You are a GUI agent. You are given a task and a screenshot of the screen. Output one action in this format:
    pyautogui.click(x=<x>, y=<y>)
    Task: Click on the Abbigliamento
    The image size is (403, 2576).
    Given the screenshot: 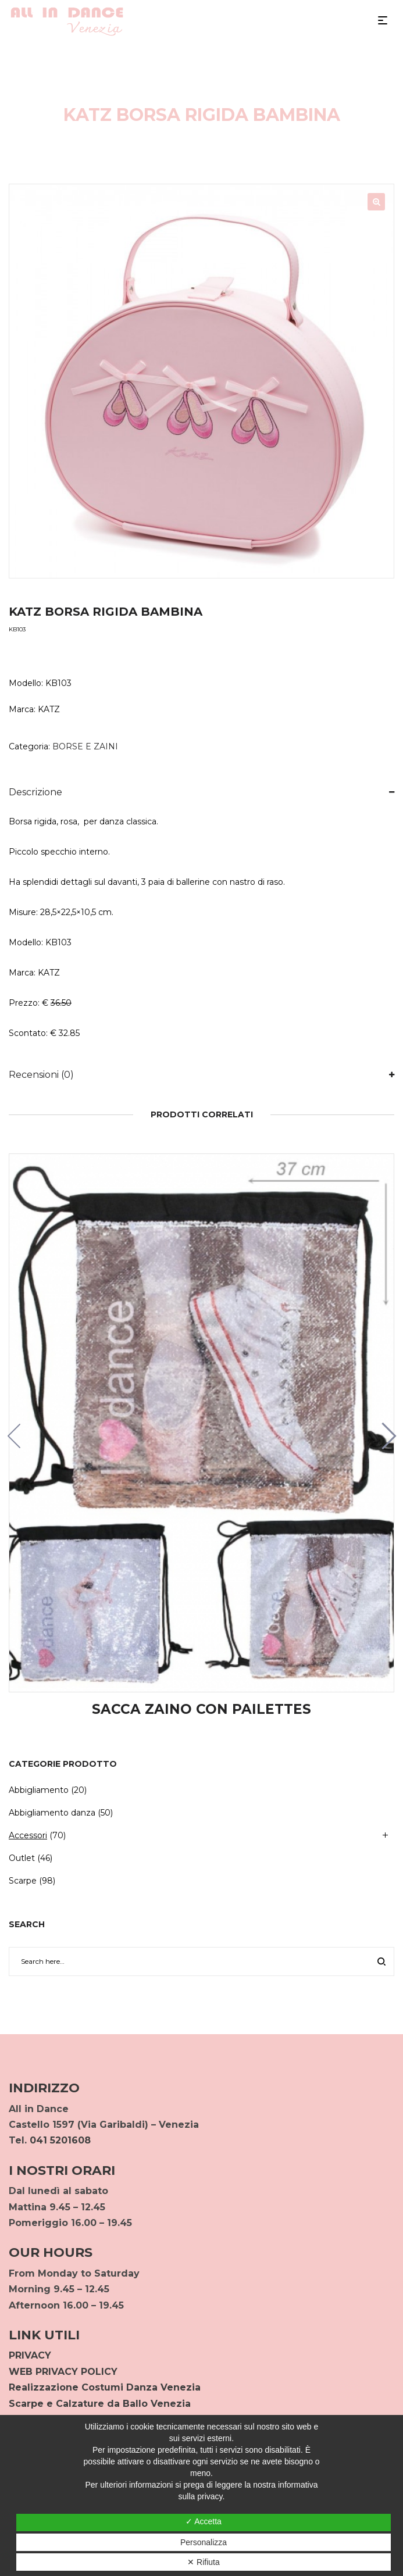 What is the action you would take?
    pyautogui.click(x=39, y=1790)
    